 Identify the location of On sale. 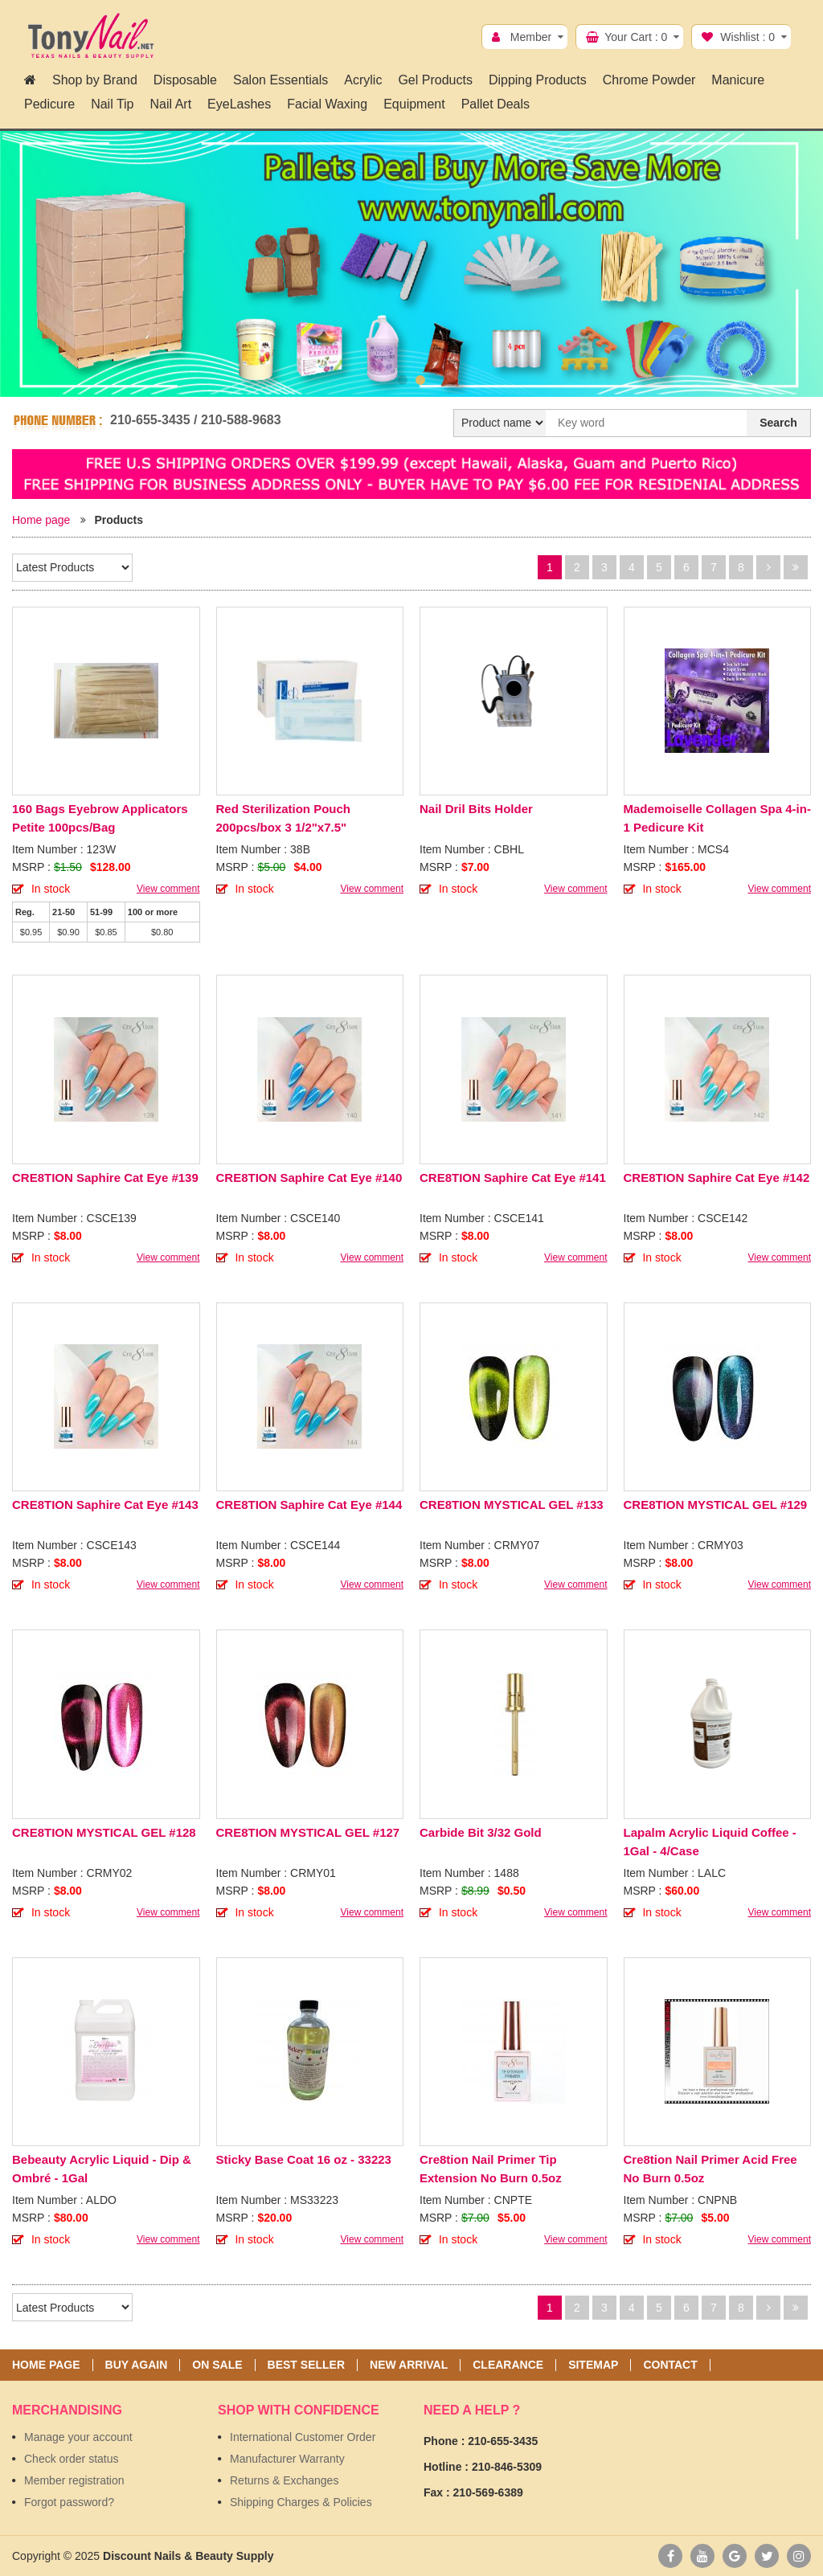
(217, 2365).